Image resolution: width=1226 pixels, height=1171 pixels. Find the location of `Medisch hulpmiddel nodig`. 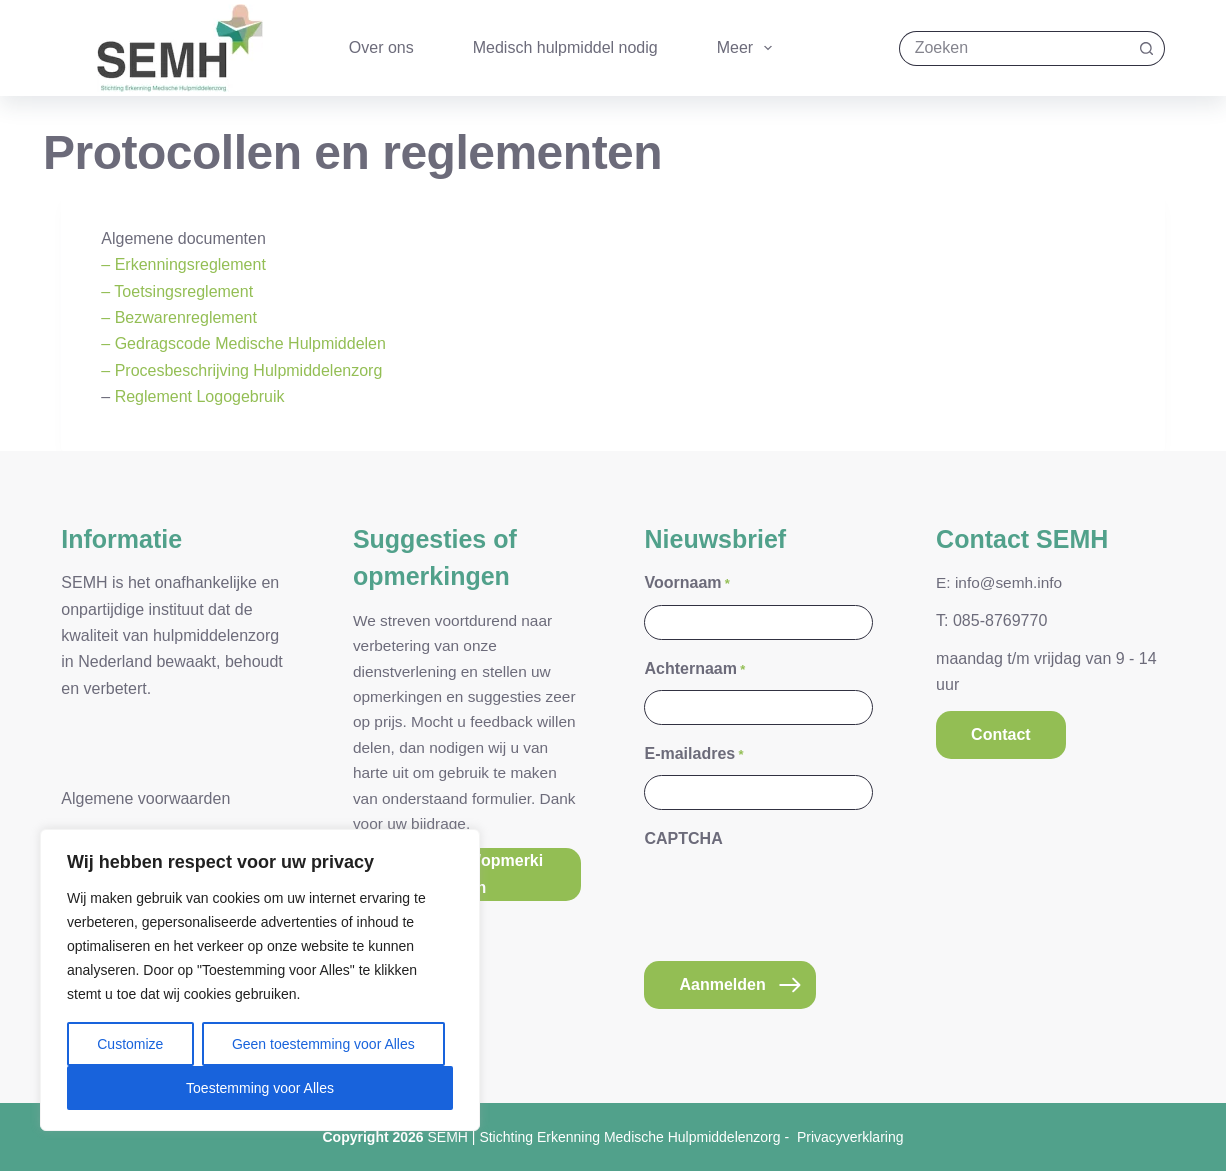

Medisch hulpmiddel nodig is located at coordinates (565, 47).